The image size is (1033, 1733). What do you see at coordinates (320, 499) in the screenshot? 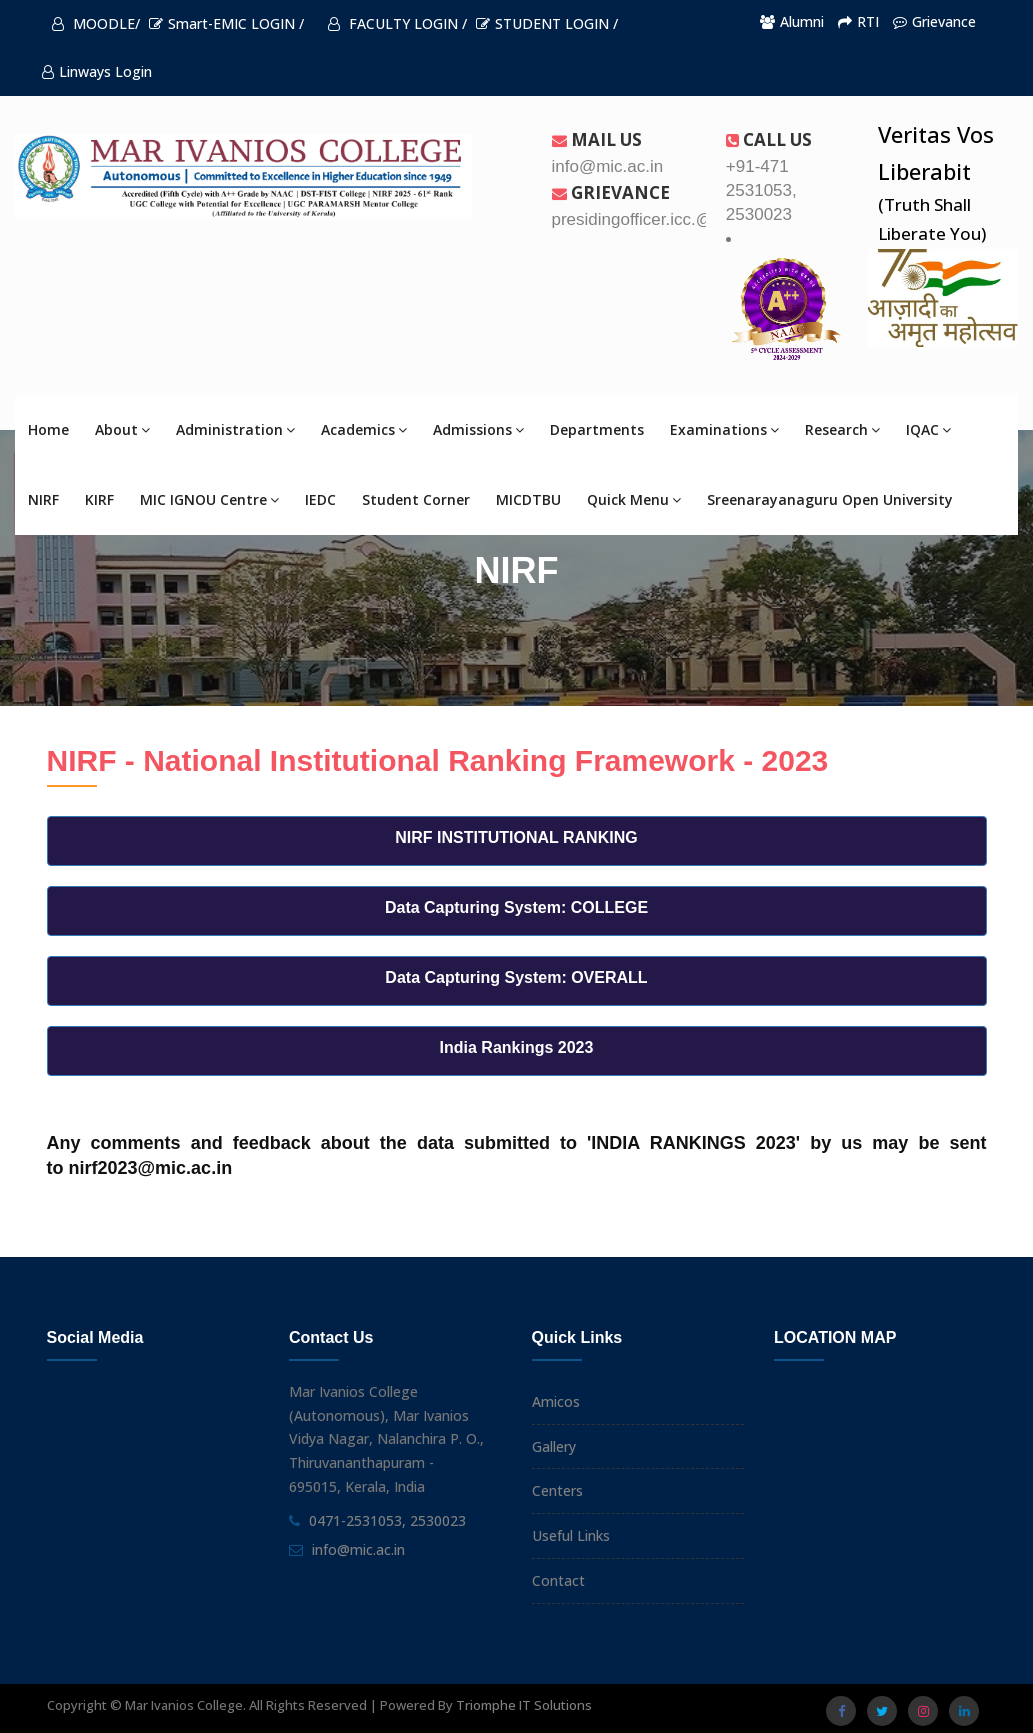
I see `IEDC` at bounding box center [320, 499].